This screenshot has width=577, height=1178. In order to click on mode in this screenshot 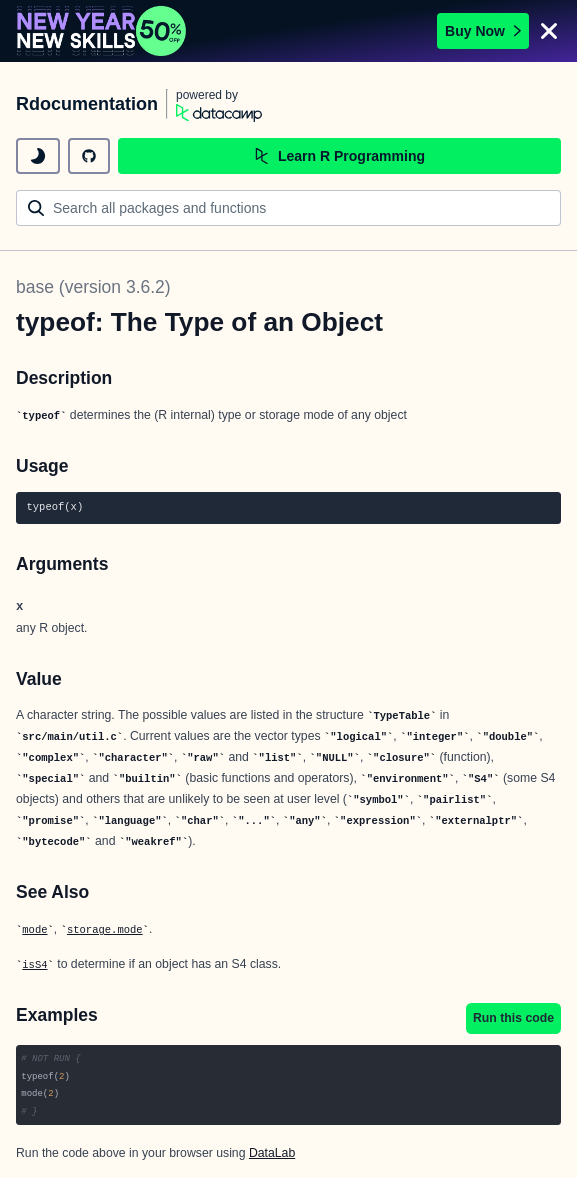, I will do `click(34, 930)`.